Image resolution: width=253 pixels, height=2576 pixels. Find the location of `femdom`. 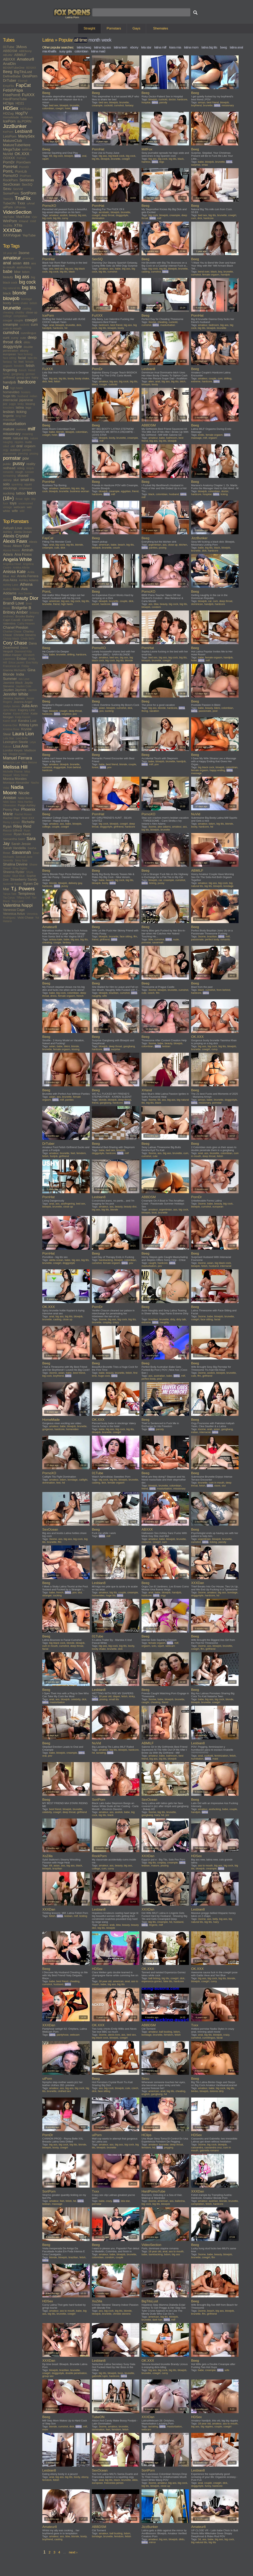

femdom is located at coordinates (19, 365).